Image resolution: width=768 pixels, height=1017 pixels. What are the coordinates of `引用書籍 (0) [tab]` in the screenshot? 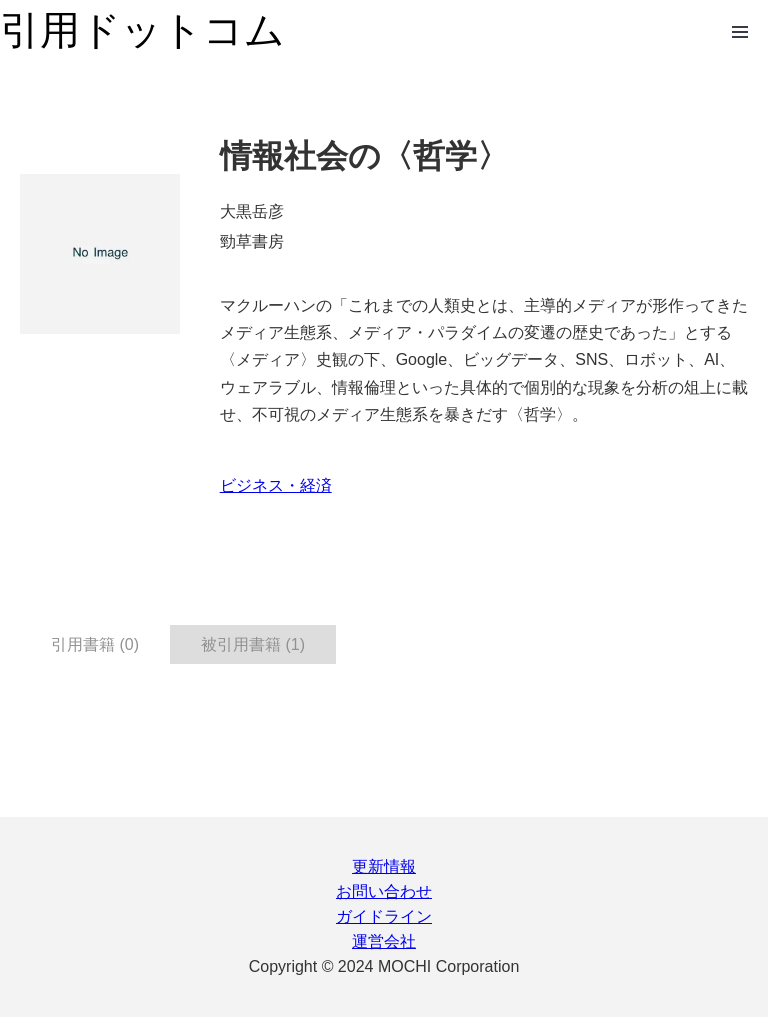 It's located at (95, 644).